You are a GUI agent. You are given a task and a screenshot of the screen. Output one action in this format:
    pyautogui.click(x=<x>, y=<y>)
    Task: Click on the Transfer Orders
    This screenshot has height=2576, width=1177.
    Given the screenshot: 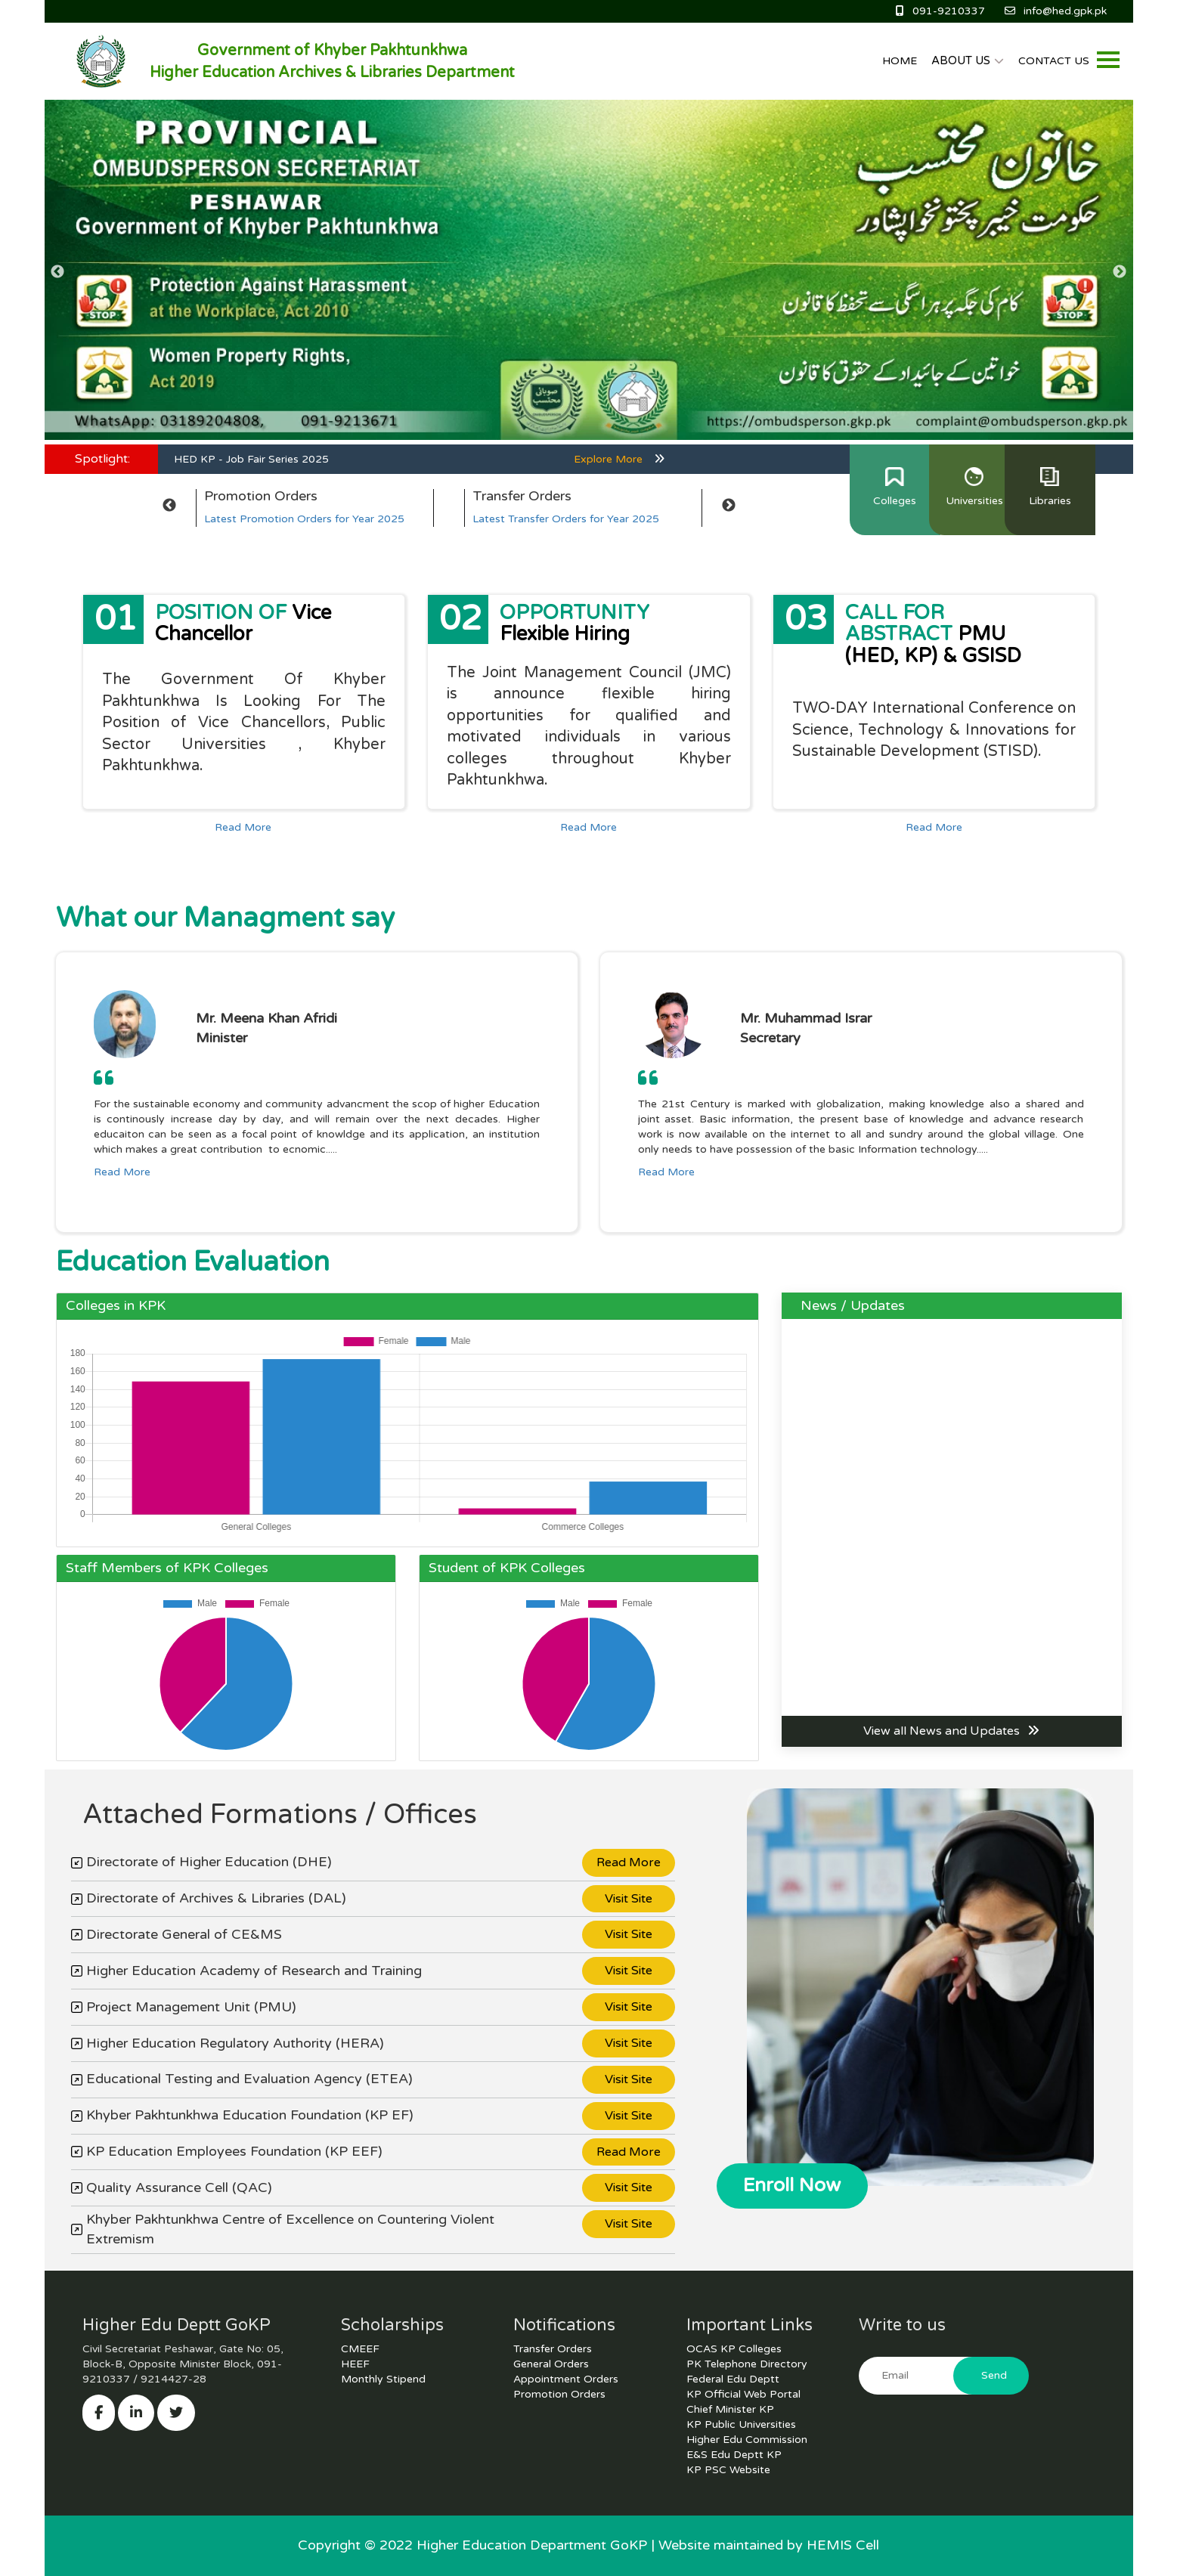 What is the action you would take?
    pyautogui.click(x=552, y=2348)
    